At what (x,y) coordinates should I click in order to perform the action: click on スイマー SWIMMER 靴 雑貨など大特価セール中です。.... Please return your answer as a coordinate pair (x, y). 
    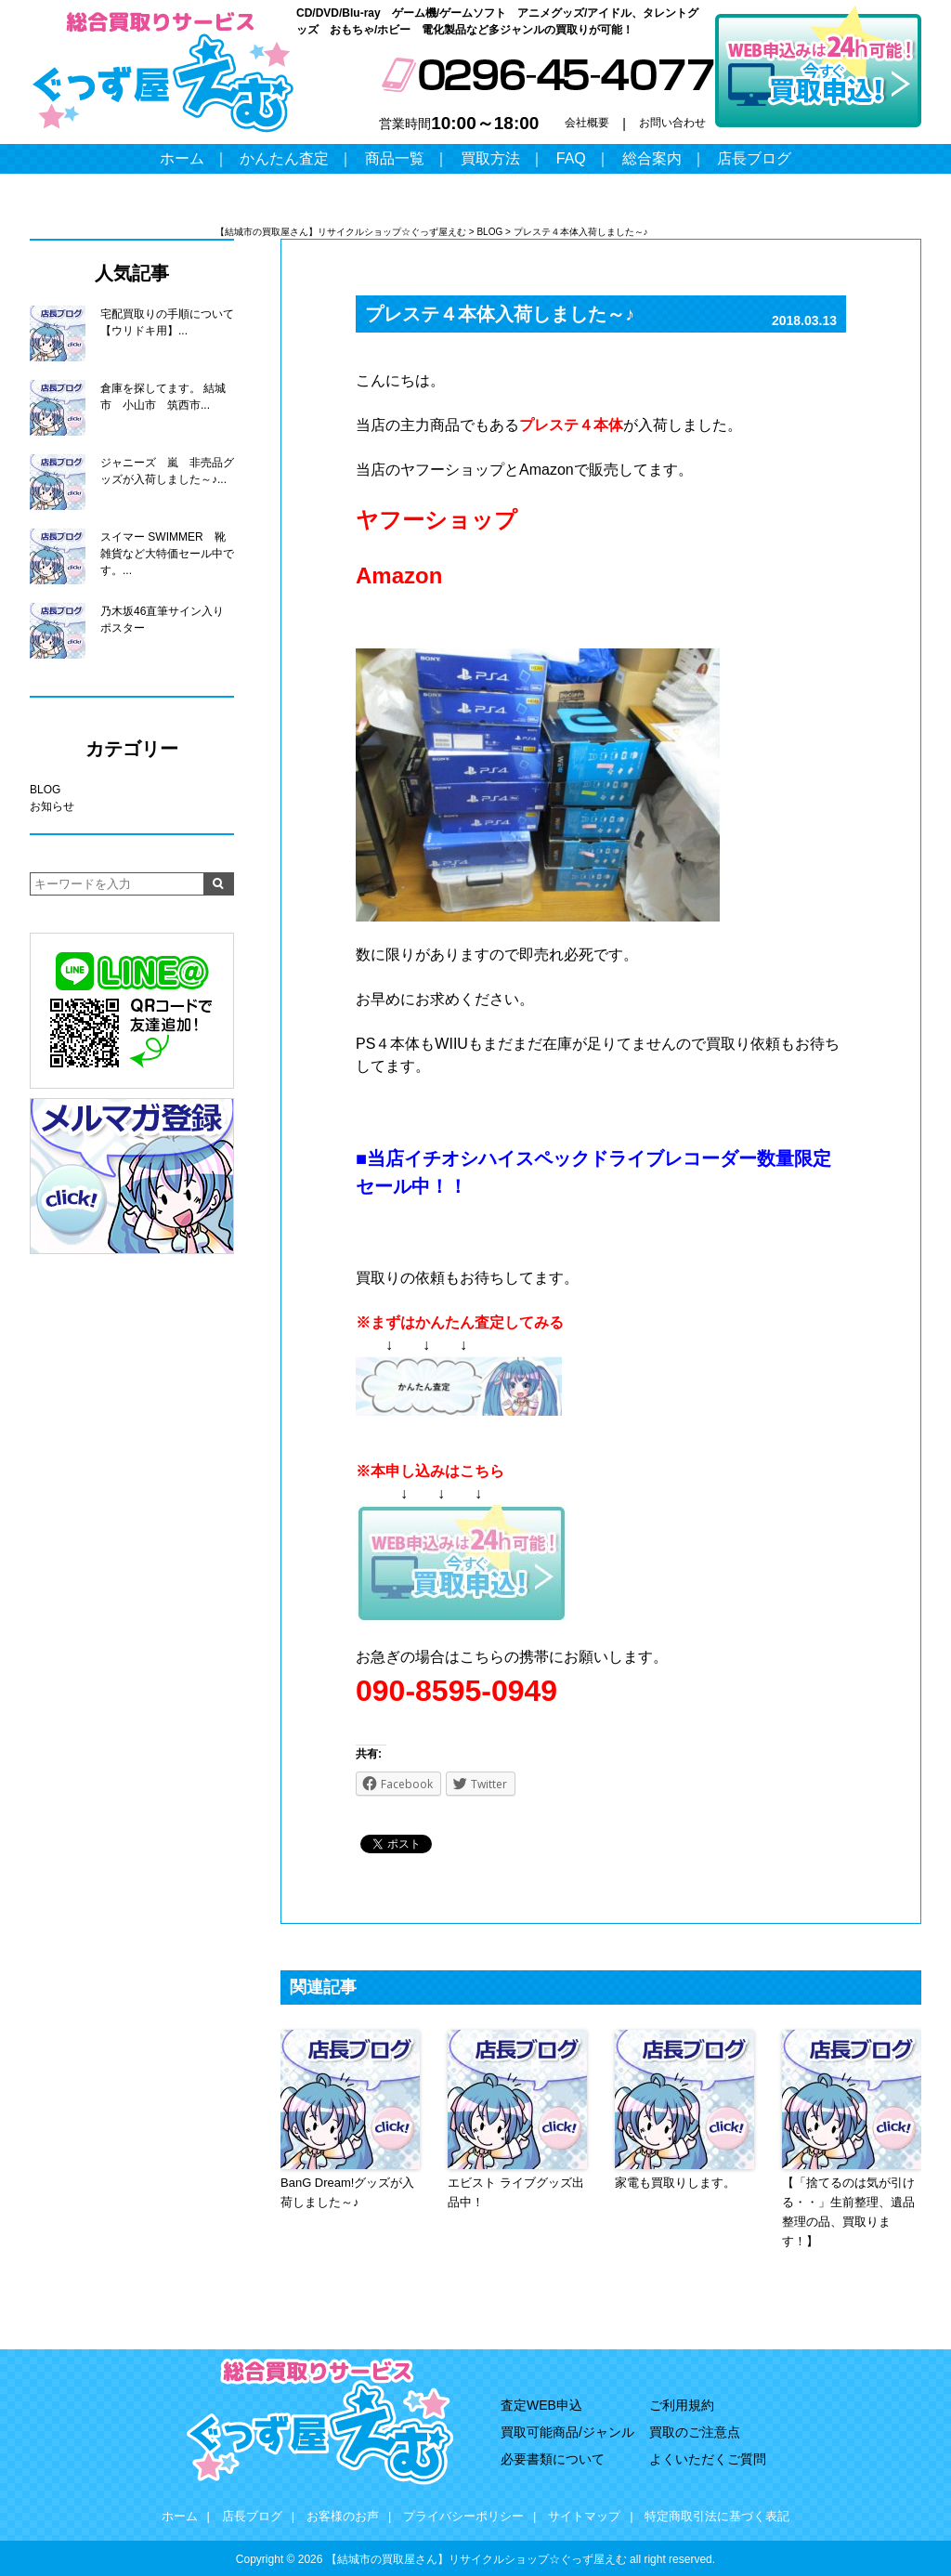
    Looking at the image, I should click on (167, 553).